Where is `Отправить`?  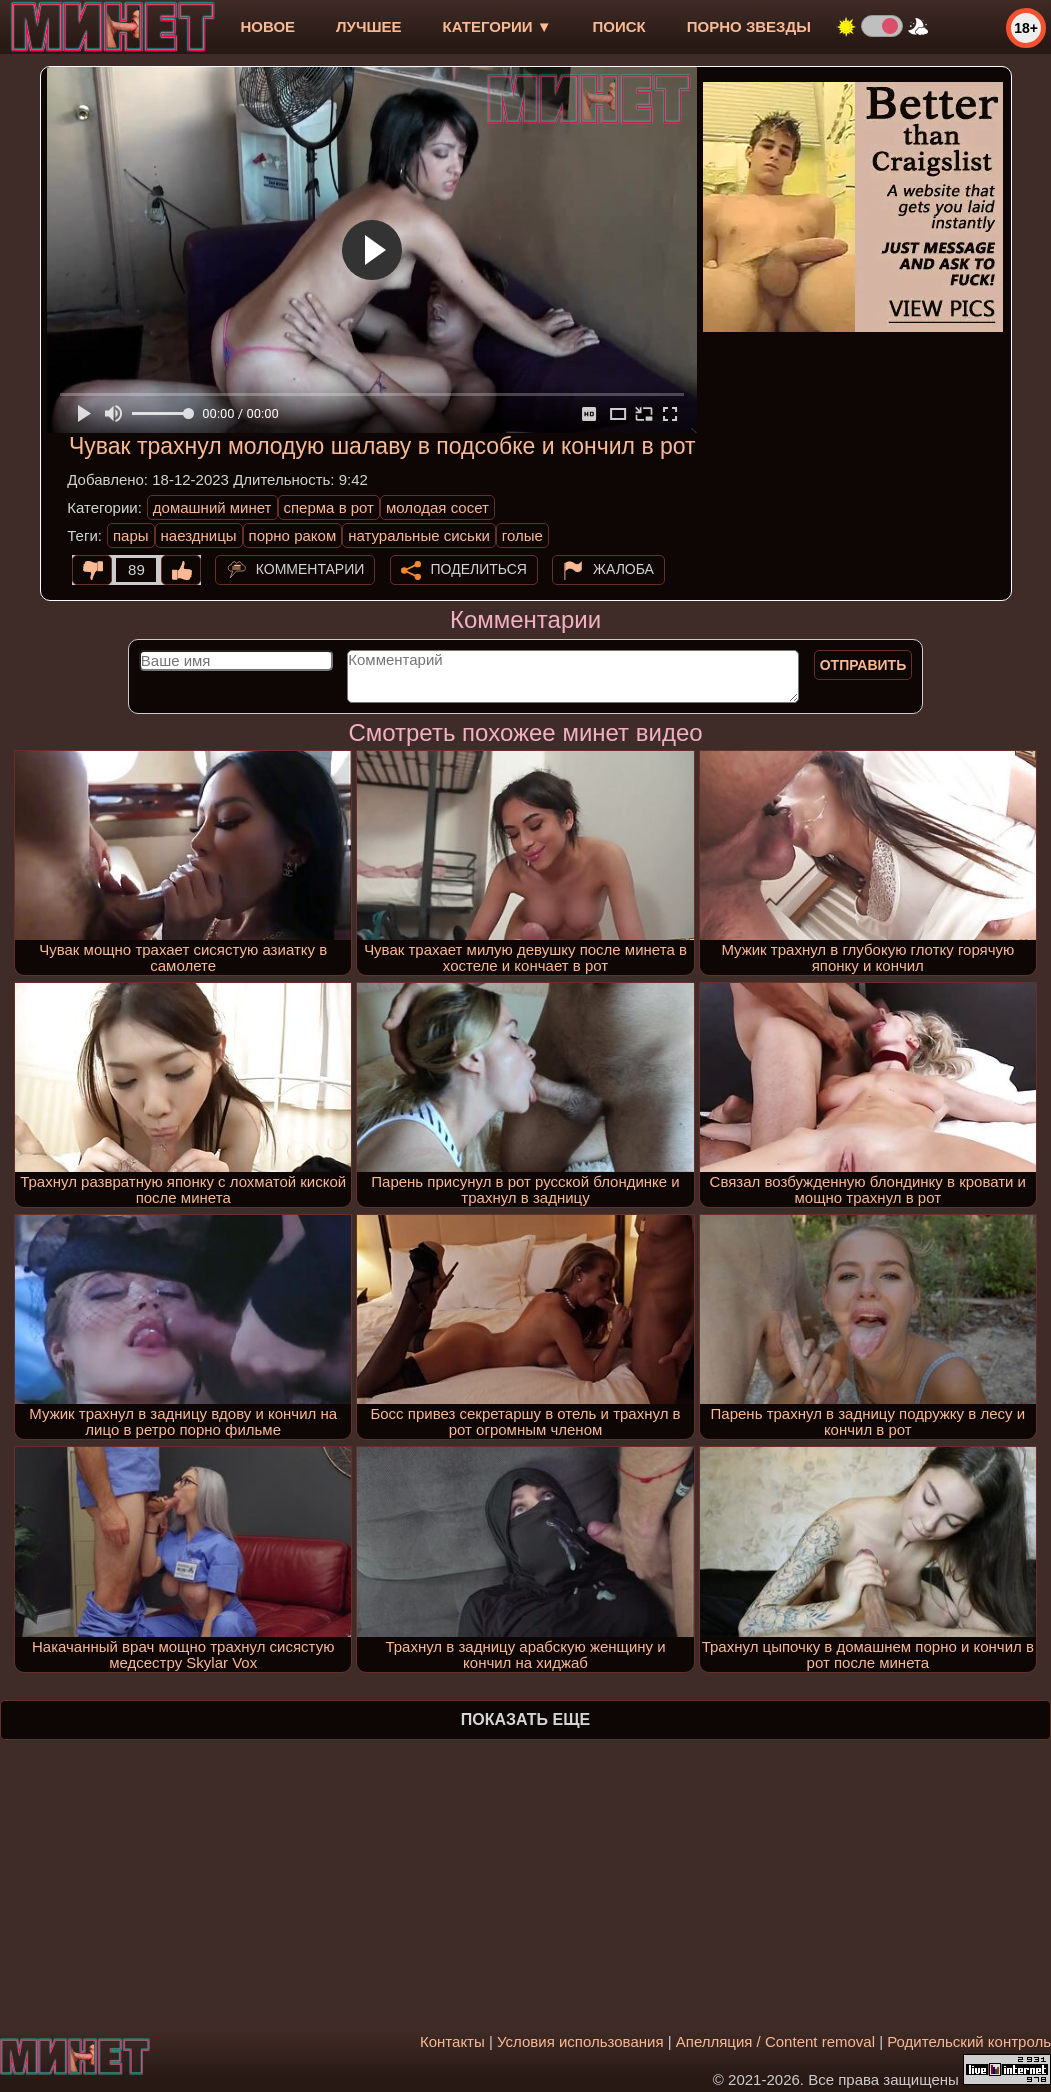 Отправить is located at coordinates (863, 665).